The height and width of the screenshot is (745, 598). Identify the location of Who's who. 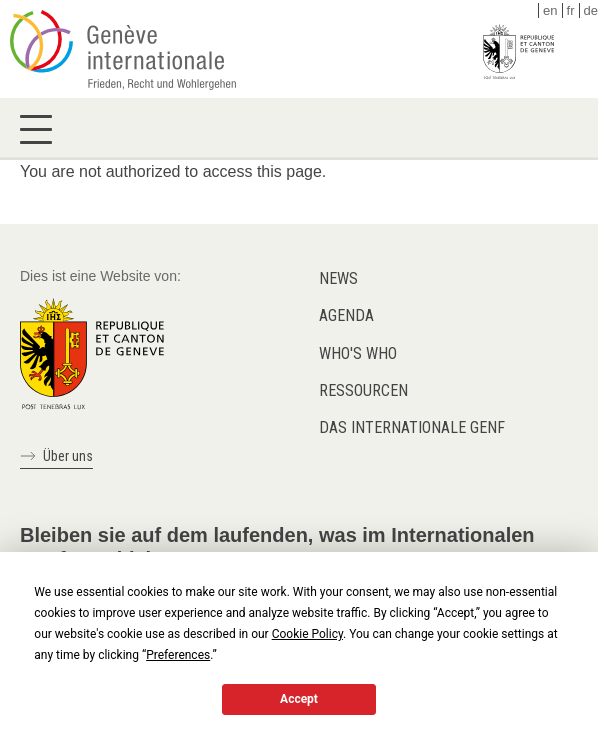
(358, 353).